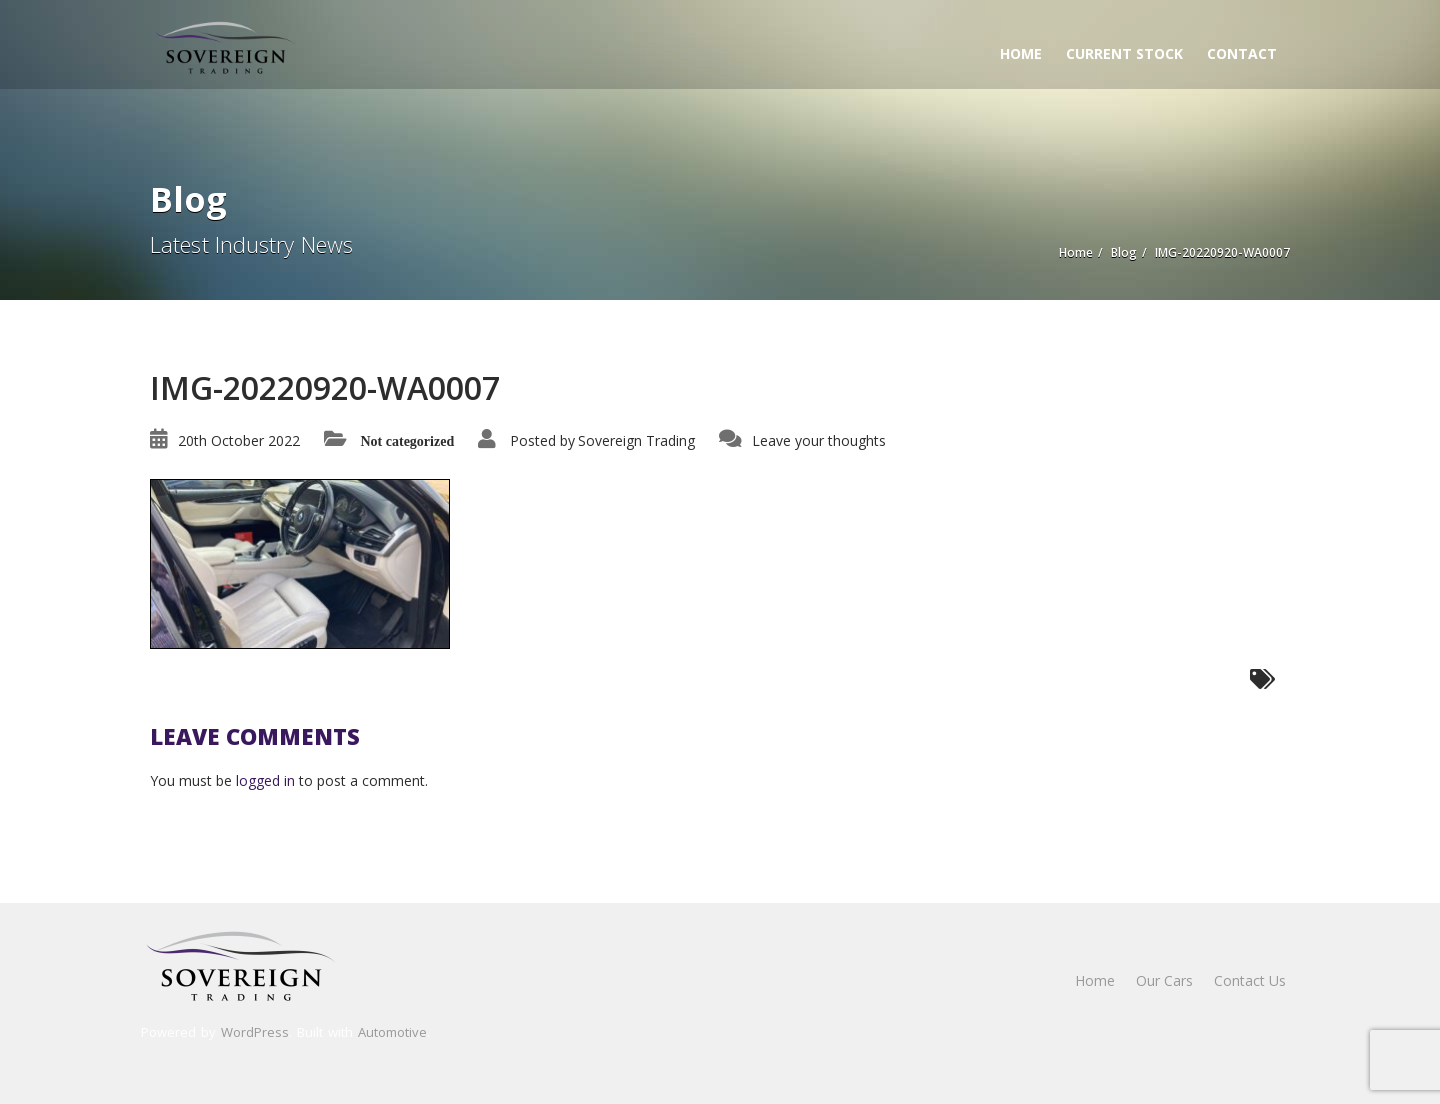  Describe the element at coordinates (265, 780) in the screenshot. I see `logged in` at that location.